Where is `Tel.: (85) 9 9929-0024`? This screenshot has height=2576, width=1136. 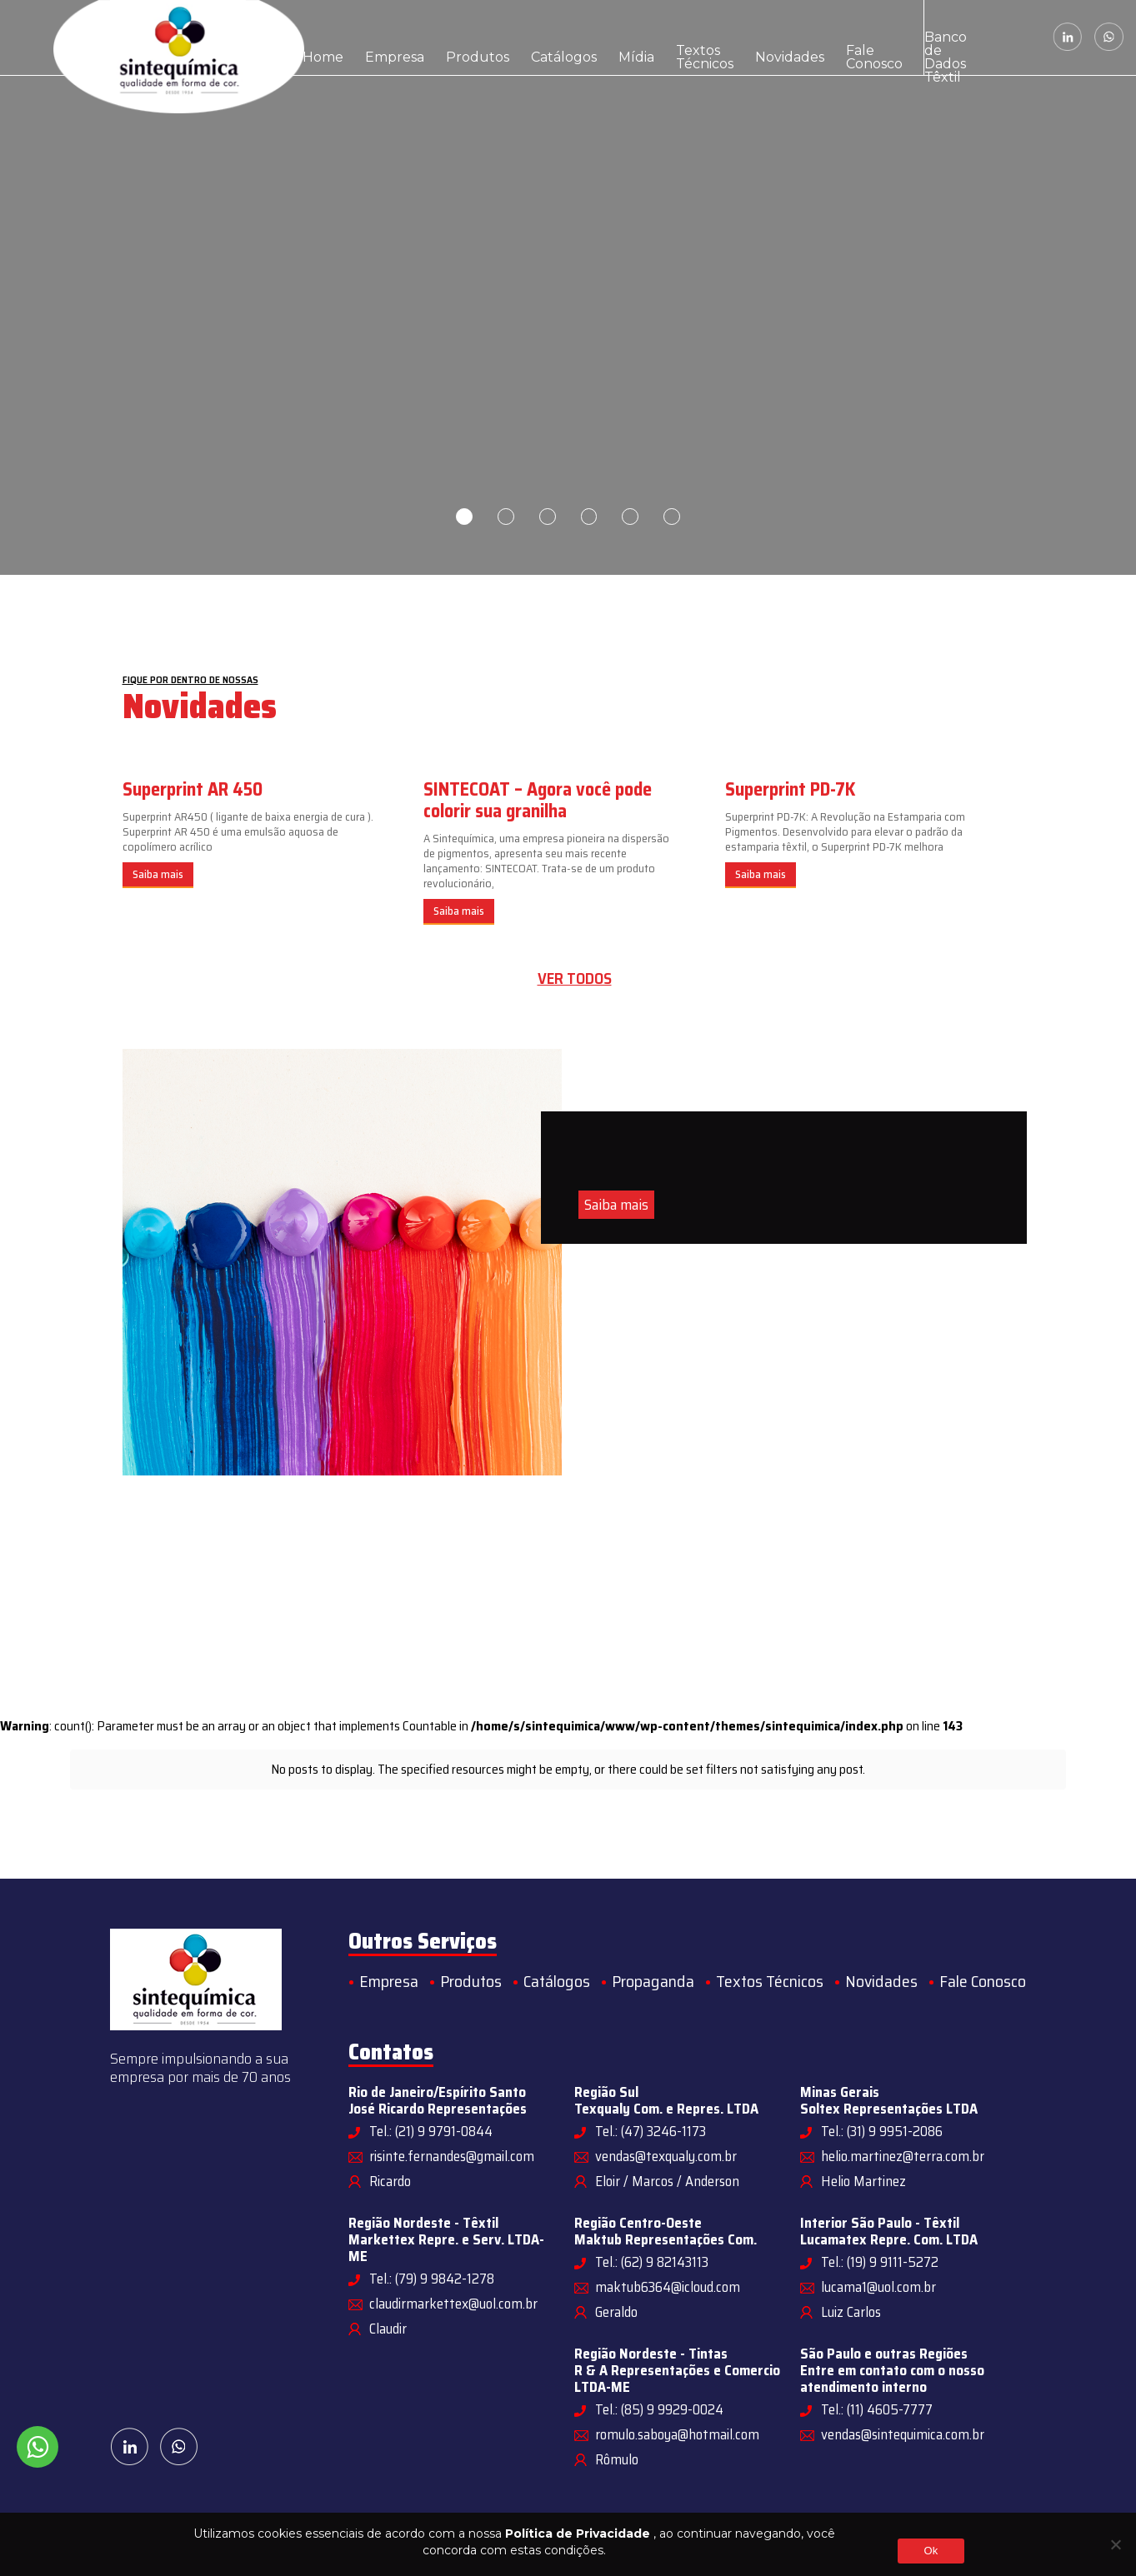 Tel.: (85) 9 9929-0024 is located at coordinates (659, 2409).